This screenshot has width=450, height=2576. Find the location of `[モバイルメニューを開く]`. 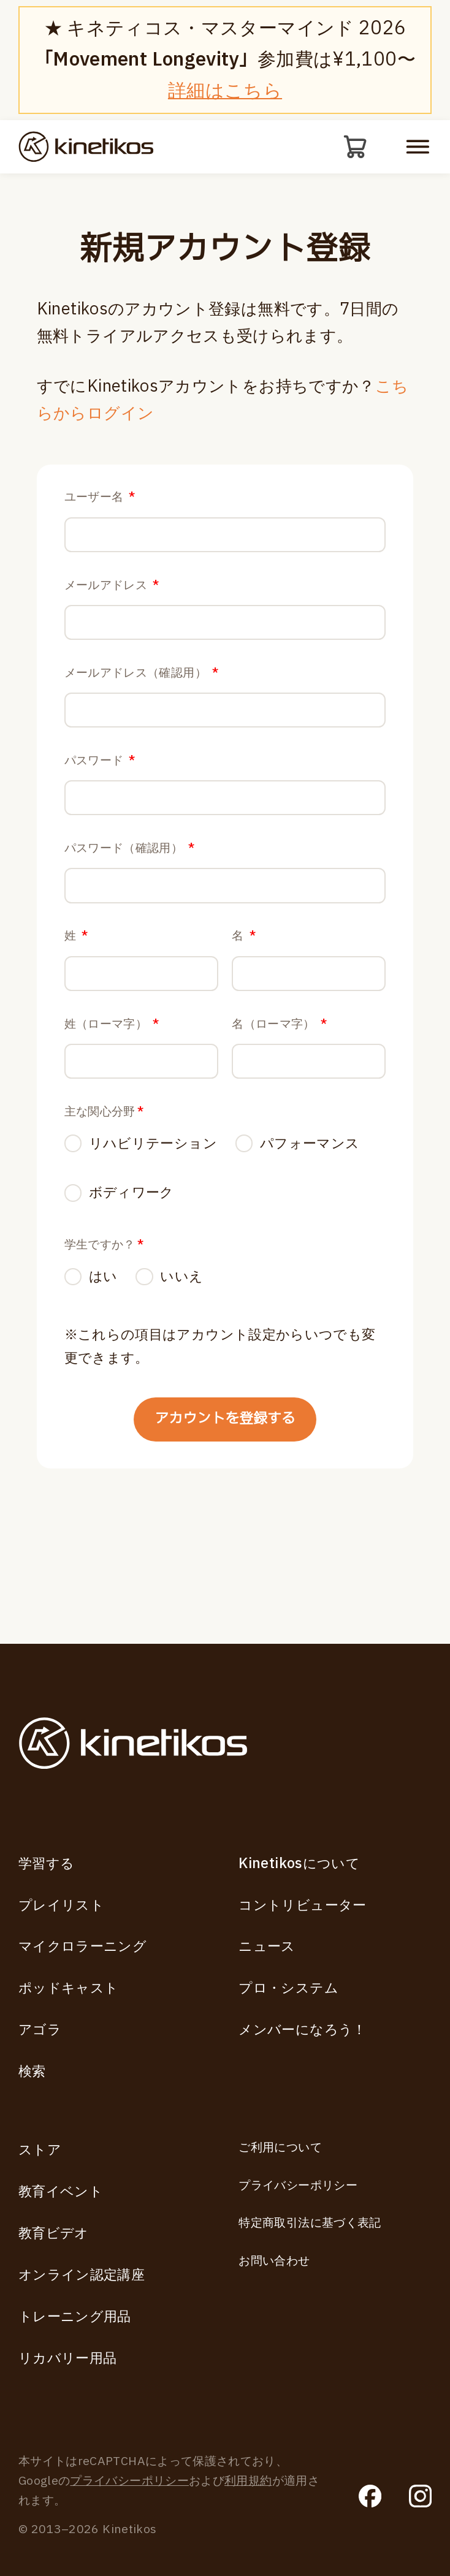

[モバイルメニューを開く] is located at coordinates (418, 148).